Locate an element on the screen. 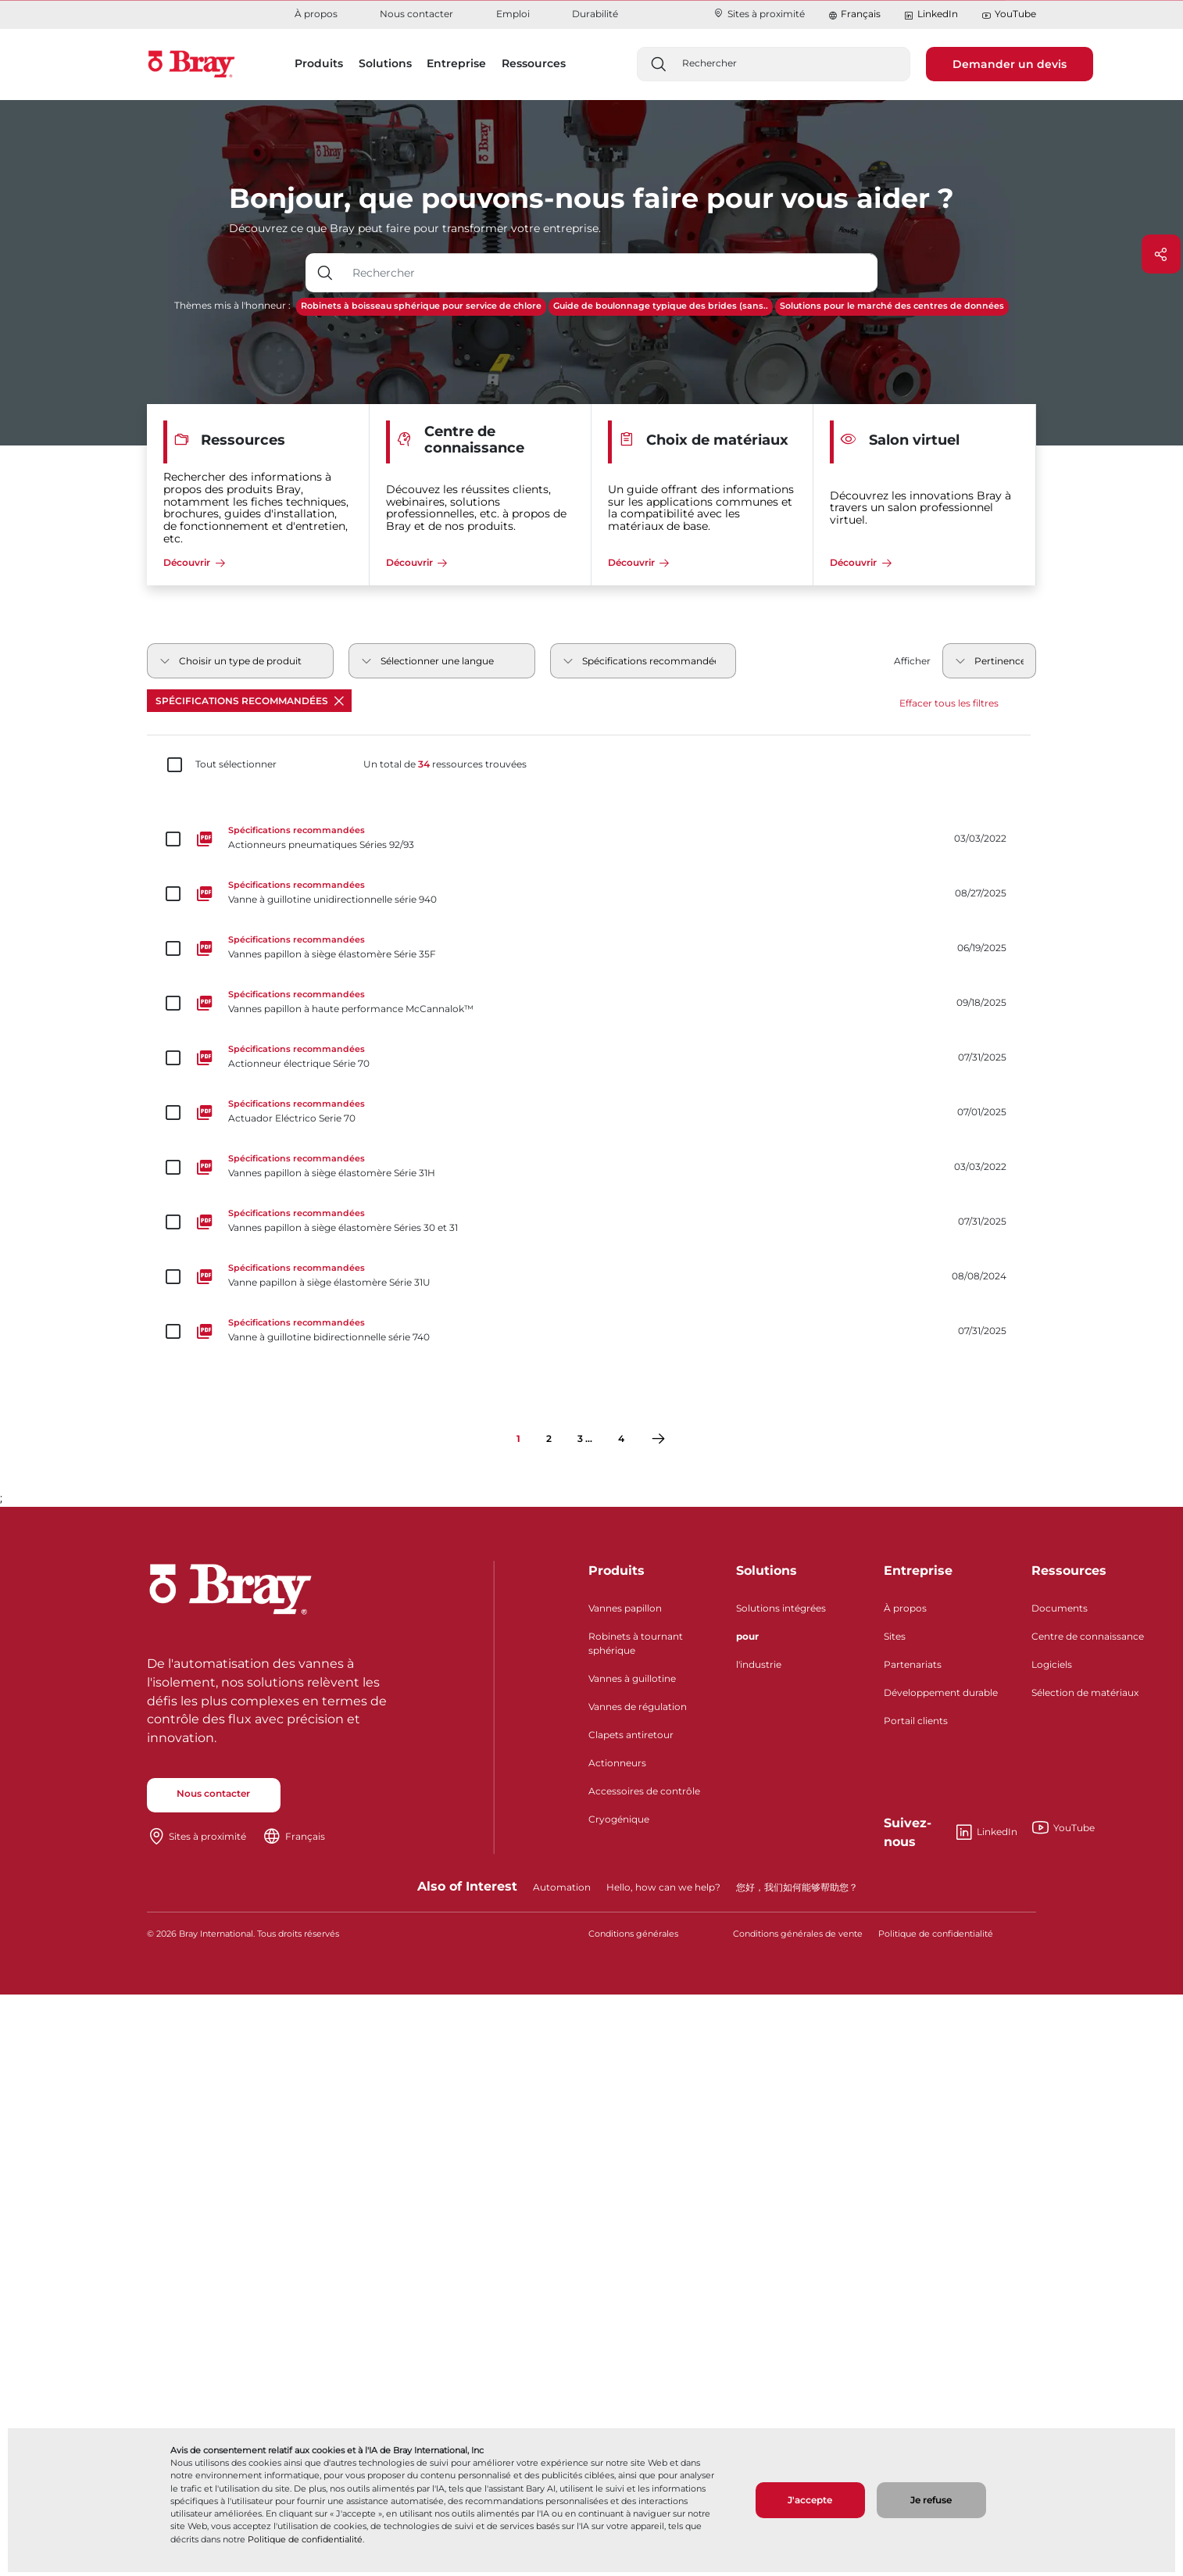 The image size is (1183, 2576). J'accepte is located at coordinates (810, 2500).